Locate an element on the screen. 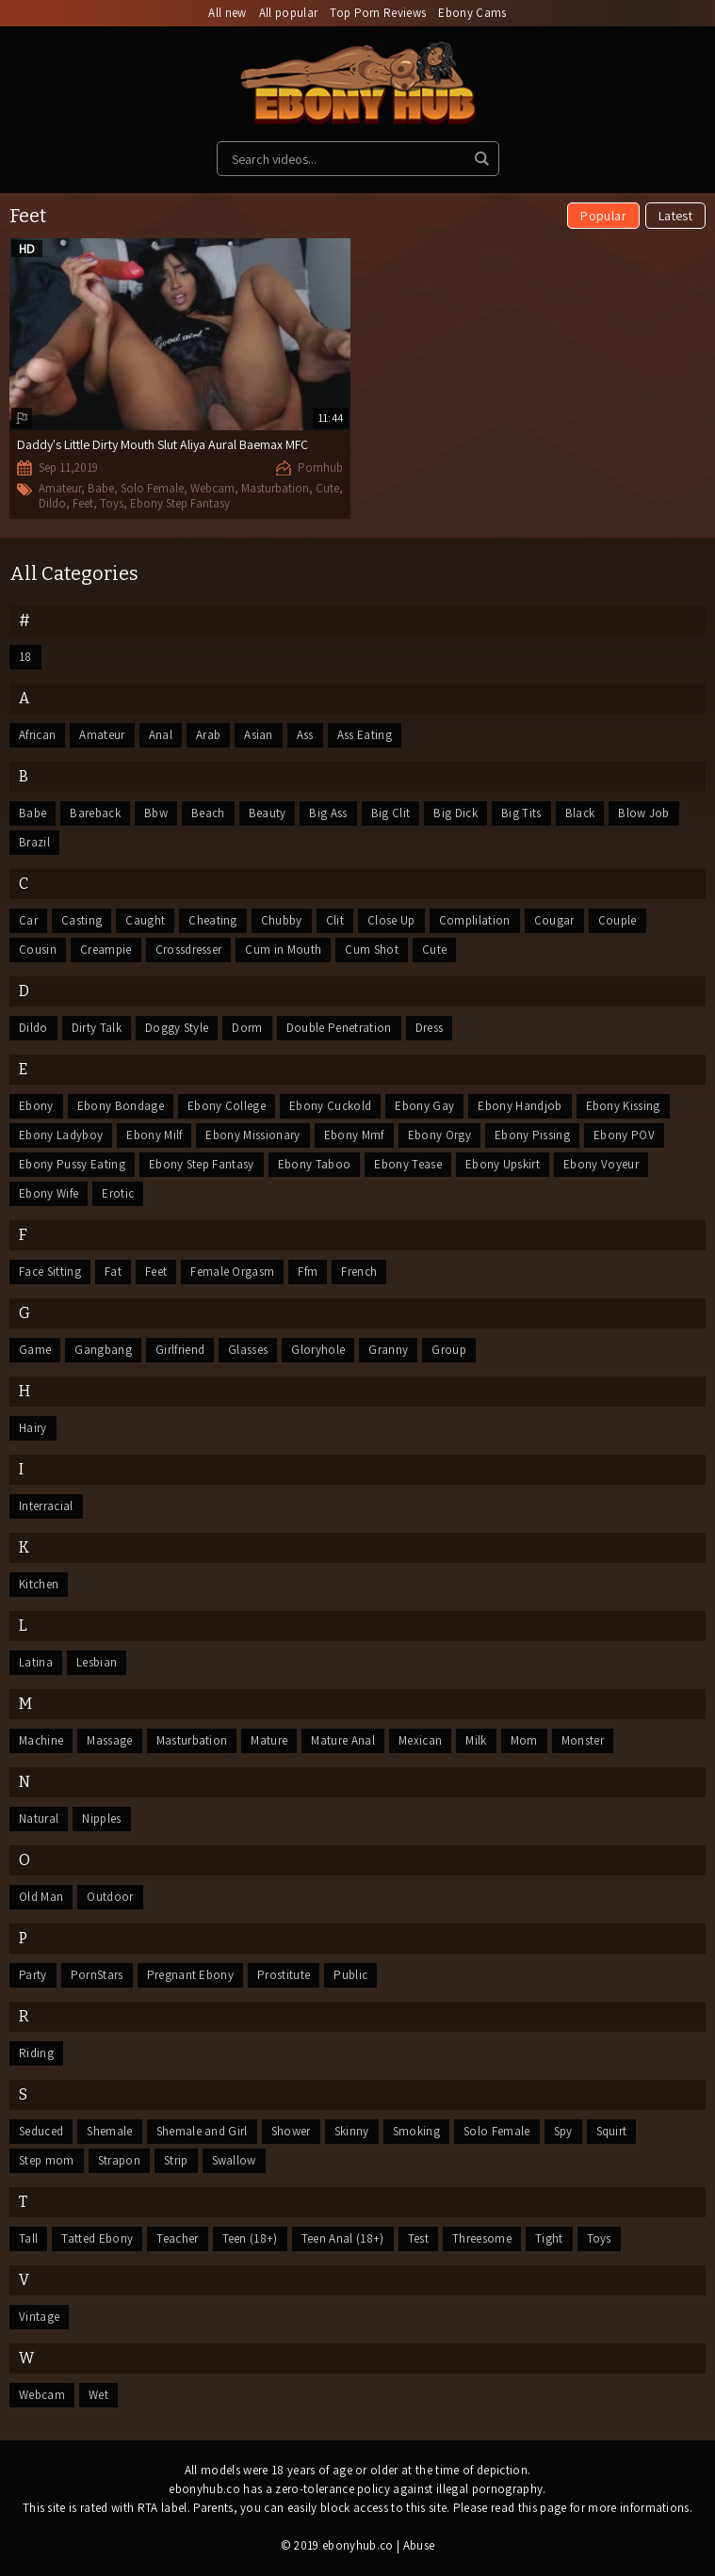 This screenshot has width=715, height=2576. Riding is located at coordinates (36, 2053).